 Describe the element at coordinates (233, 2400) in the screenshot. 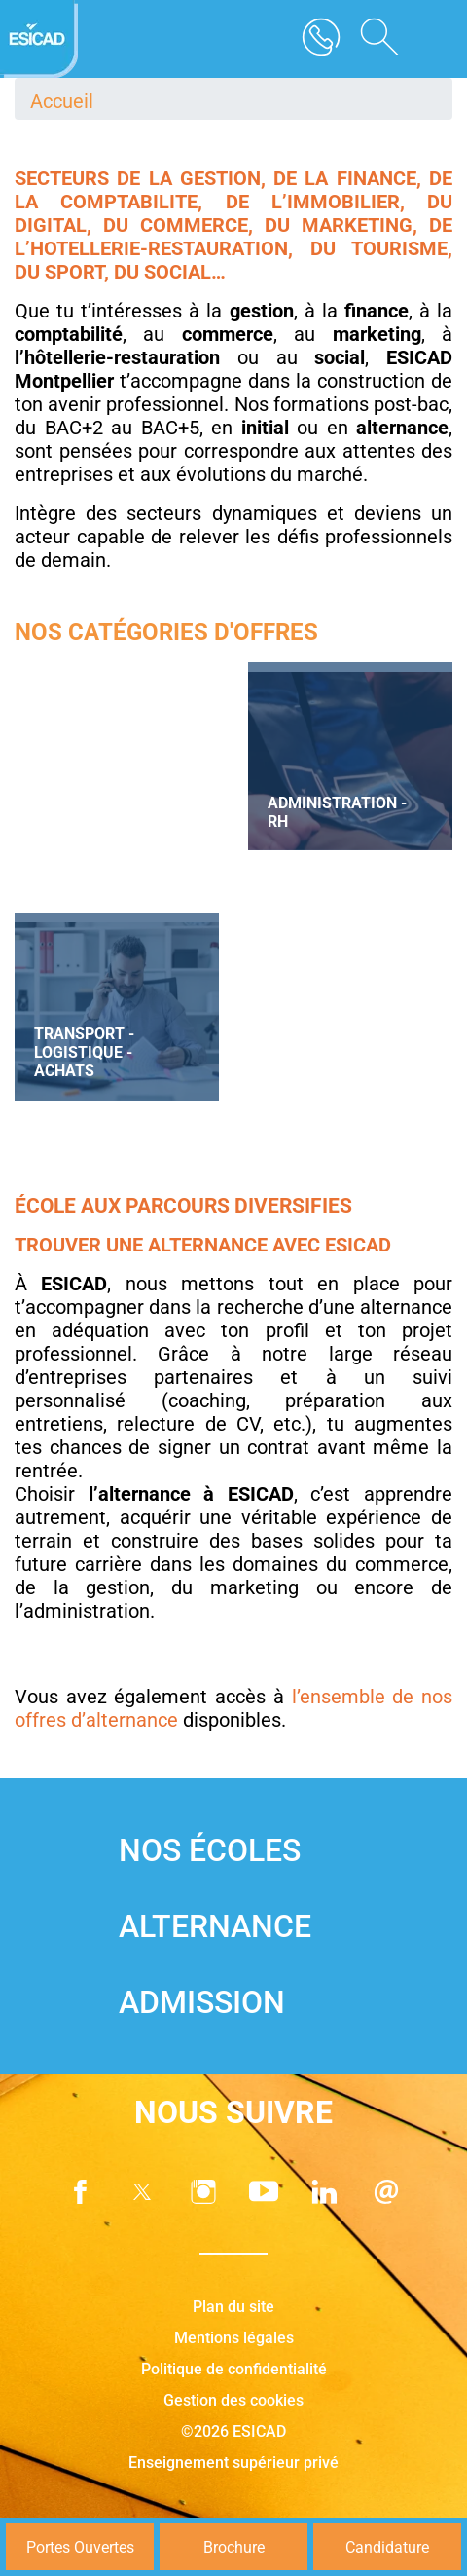

I see `Gestion des cookies` at that location.